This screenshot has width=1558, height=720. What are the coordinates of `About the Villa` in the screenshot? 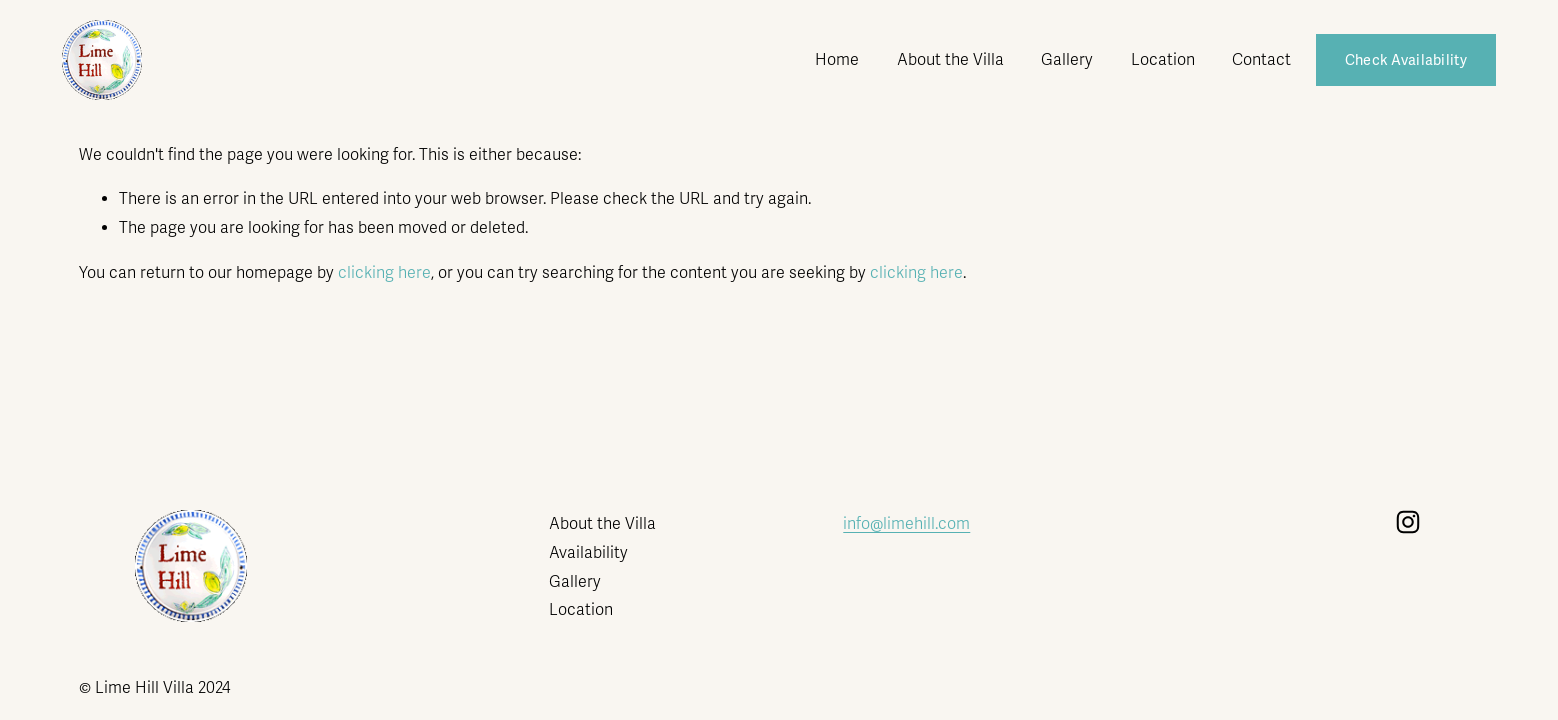 It's located at (950, 60).